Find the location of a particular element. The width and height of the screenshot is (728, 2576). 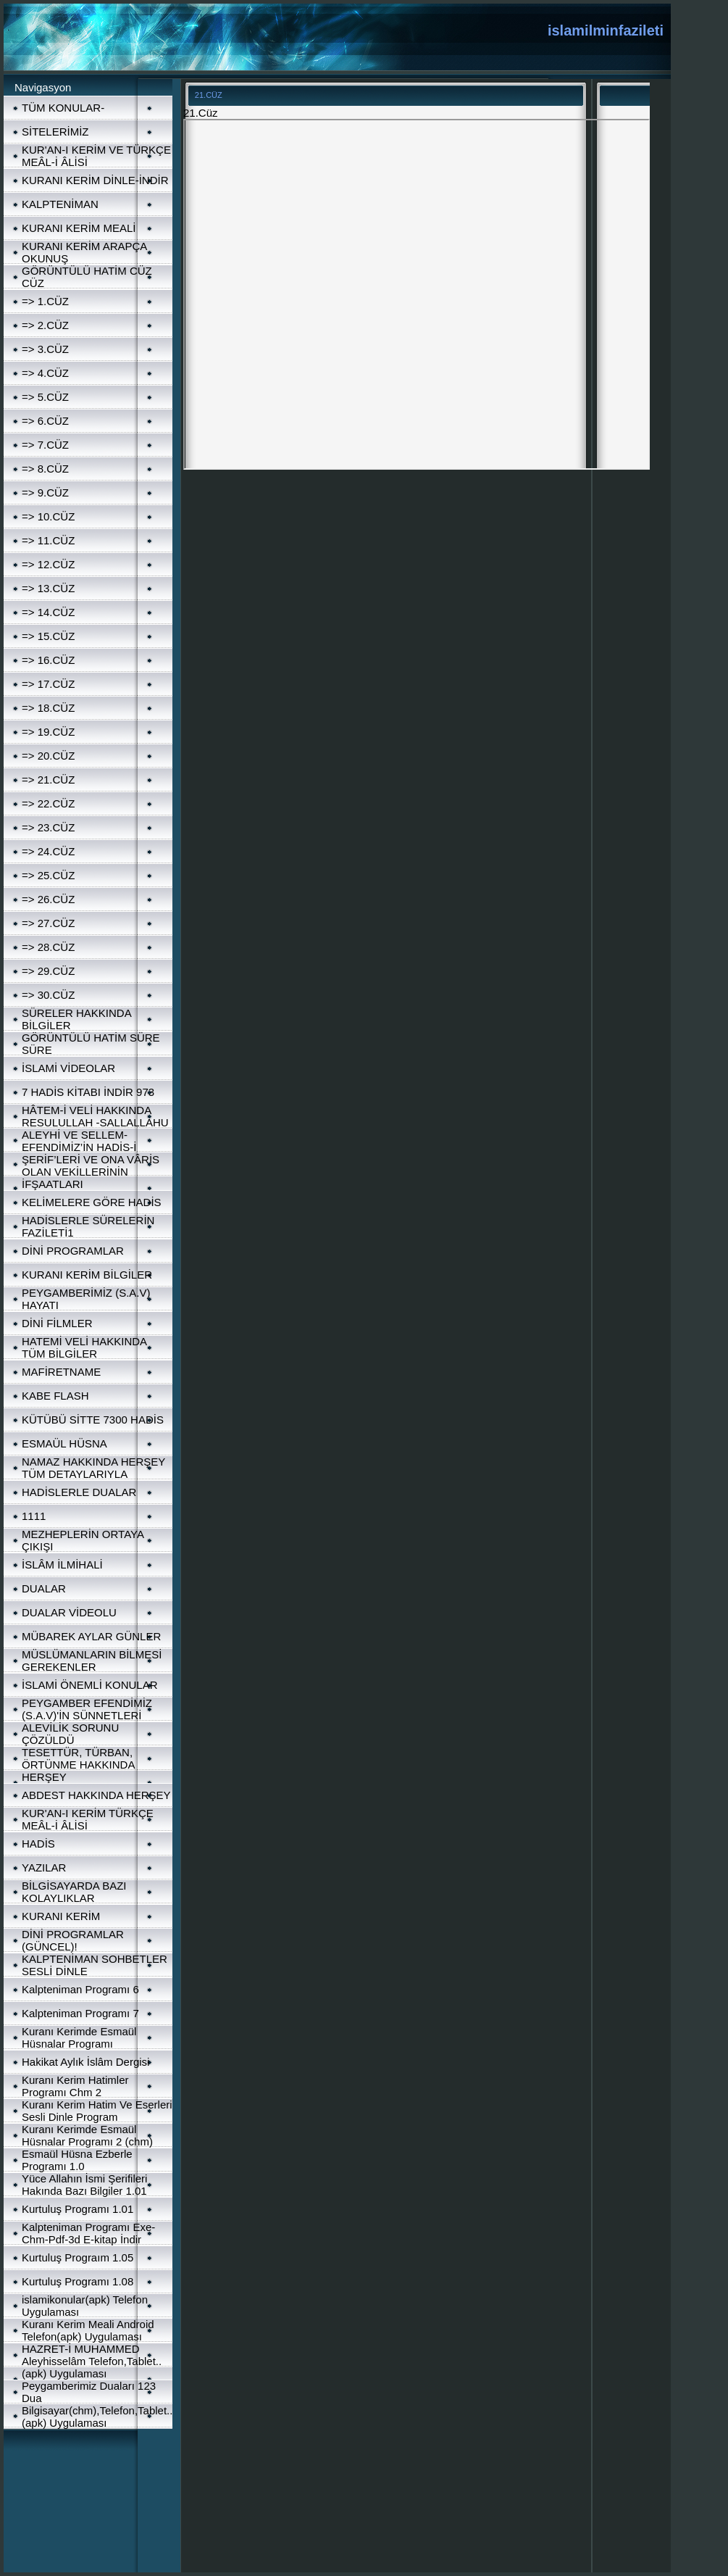

=> 26.CÜZ is located at coordinates (48, 899).